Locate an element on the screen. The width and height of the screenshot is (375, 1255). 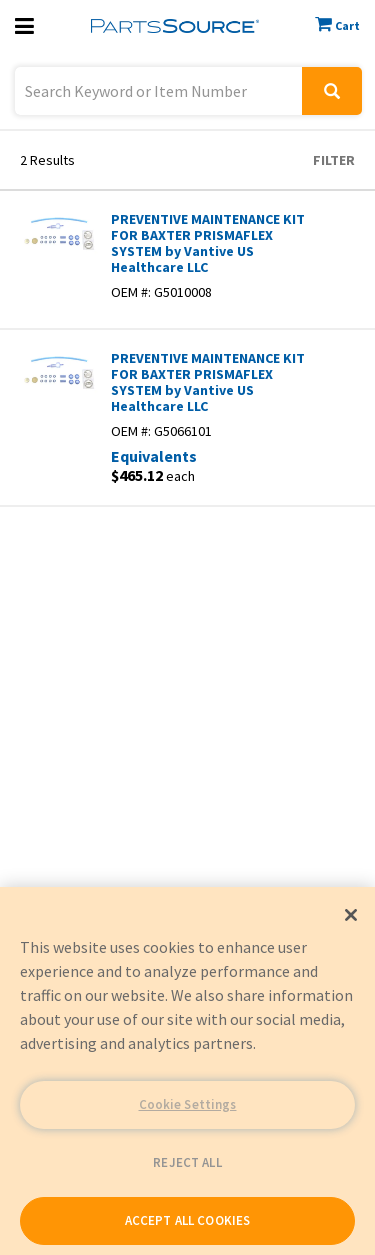
PREVENTIVE MAINTENANCE KIT FOR BAXTER PRISMAFLEX SYSTEM by Vantive US Healthcare LLC is located at coordinates (208, 243).